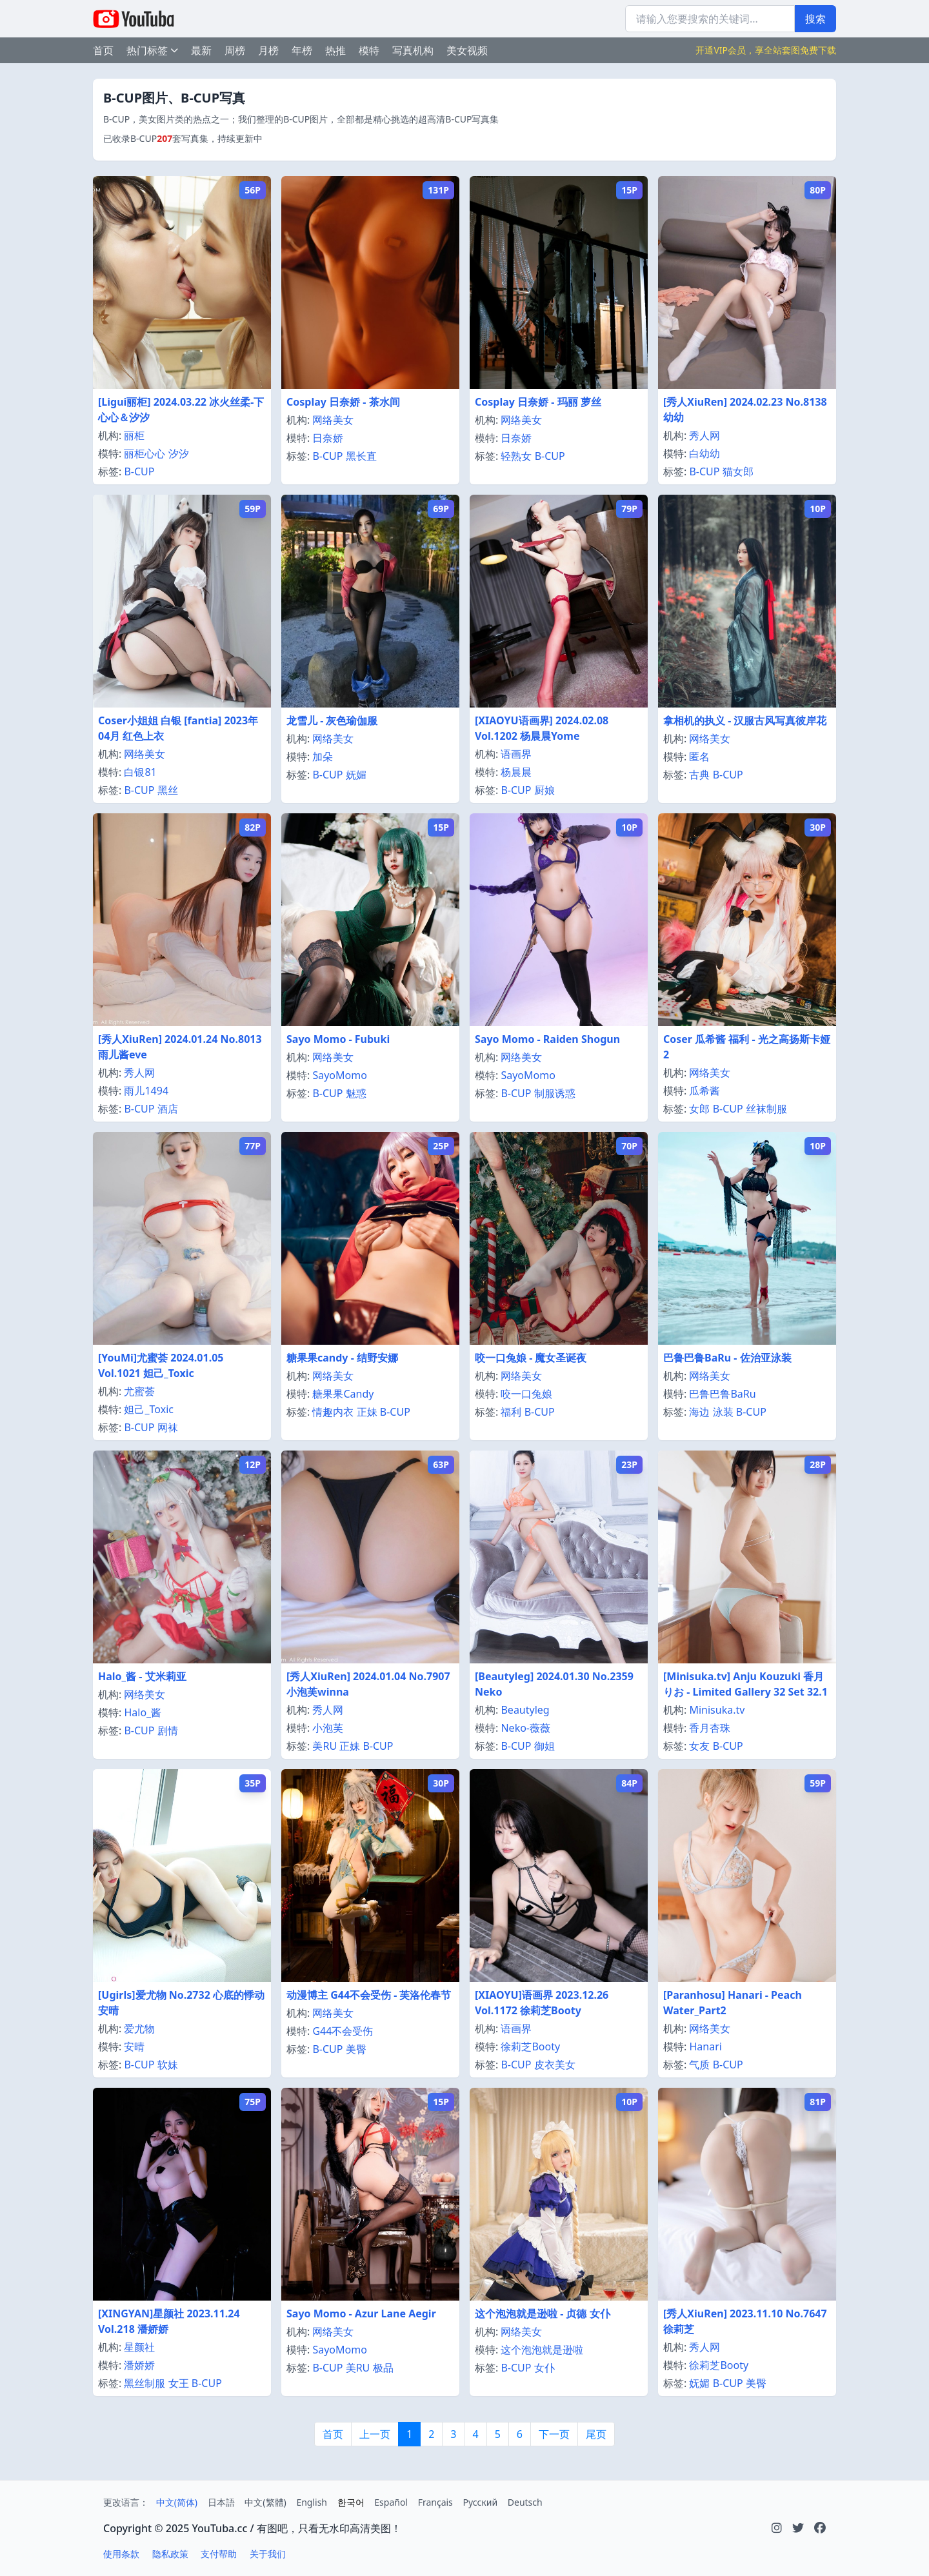 This screenshot has width=929, height=2576. What do you see at coordinates (121, 2554) in the screenshot?
I see `使用条款` at bounding box center [121, 2554].